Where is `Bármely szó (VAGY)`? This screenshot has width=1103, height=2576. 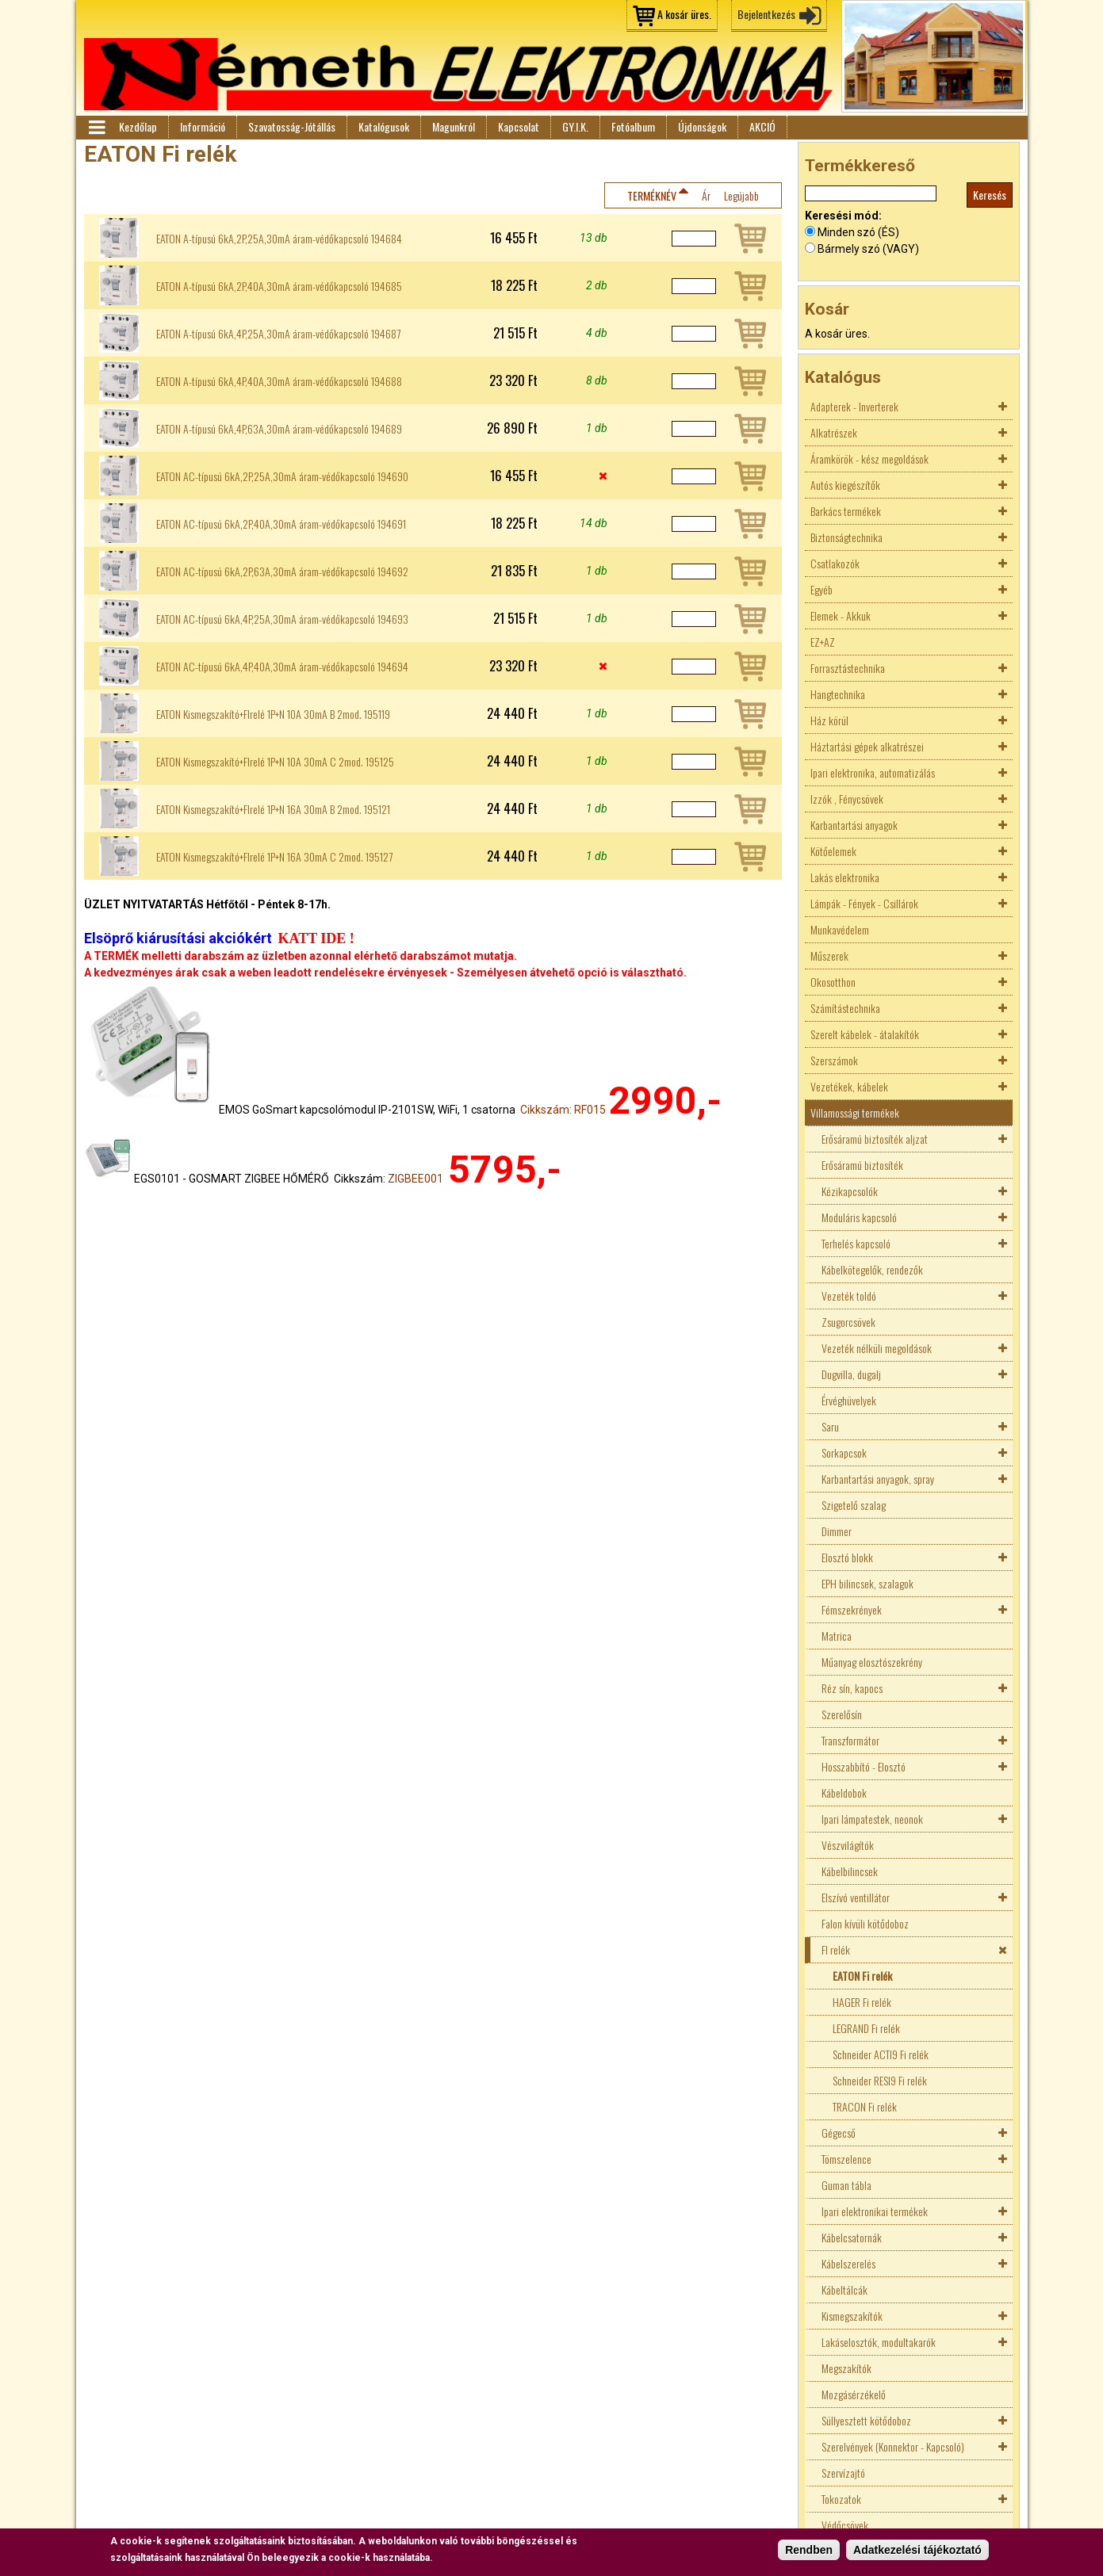 Bármely szó (VAGY) is located at coordinates (868, 249).